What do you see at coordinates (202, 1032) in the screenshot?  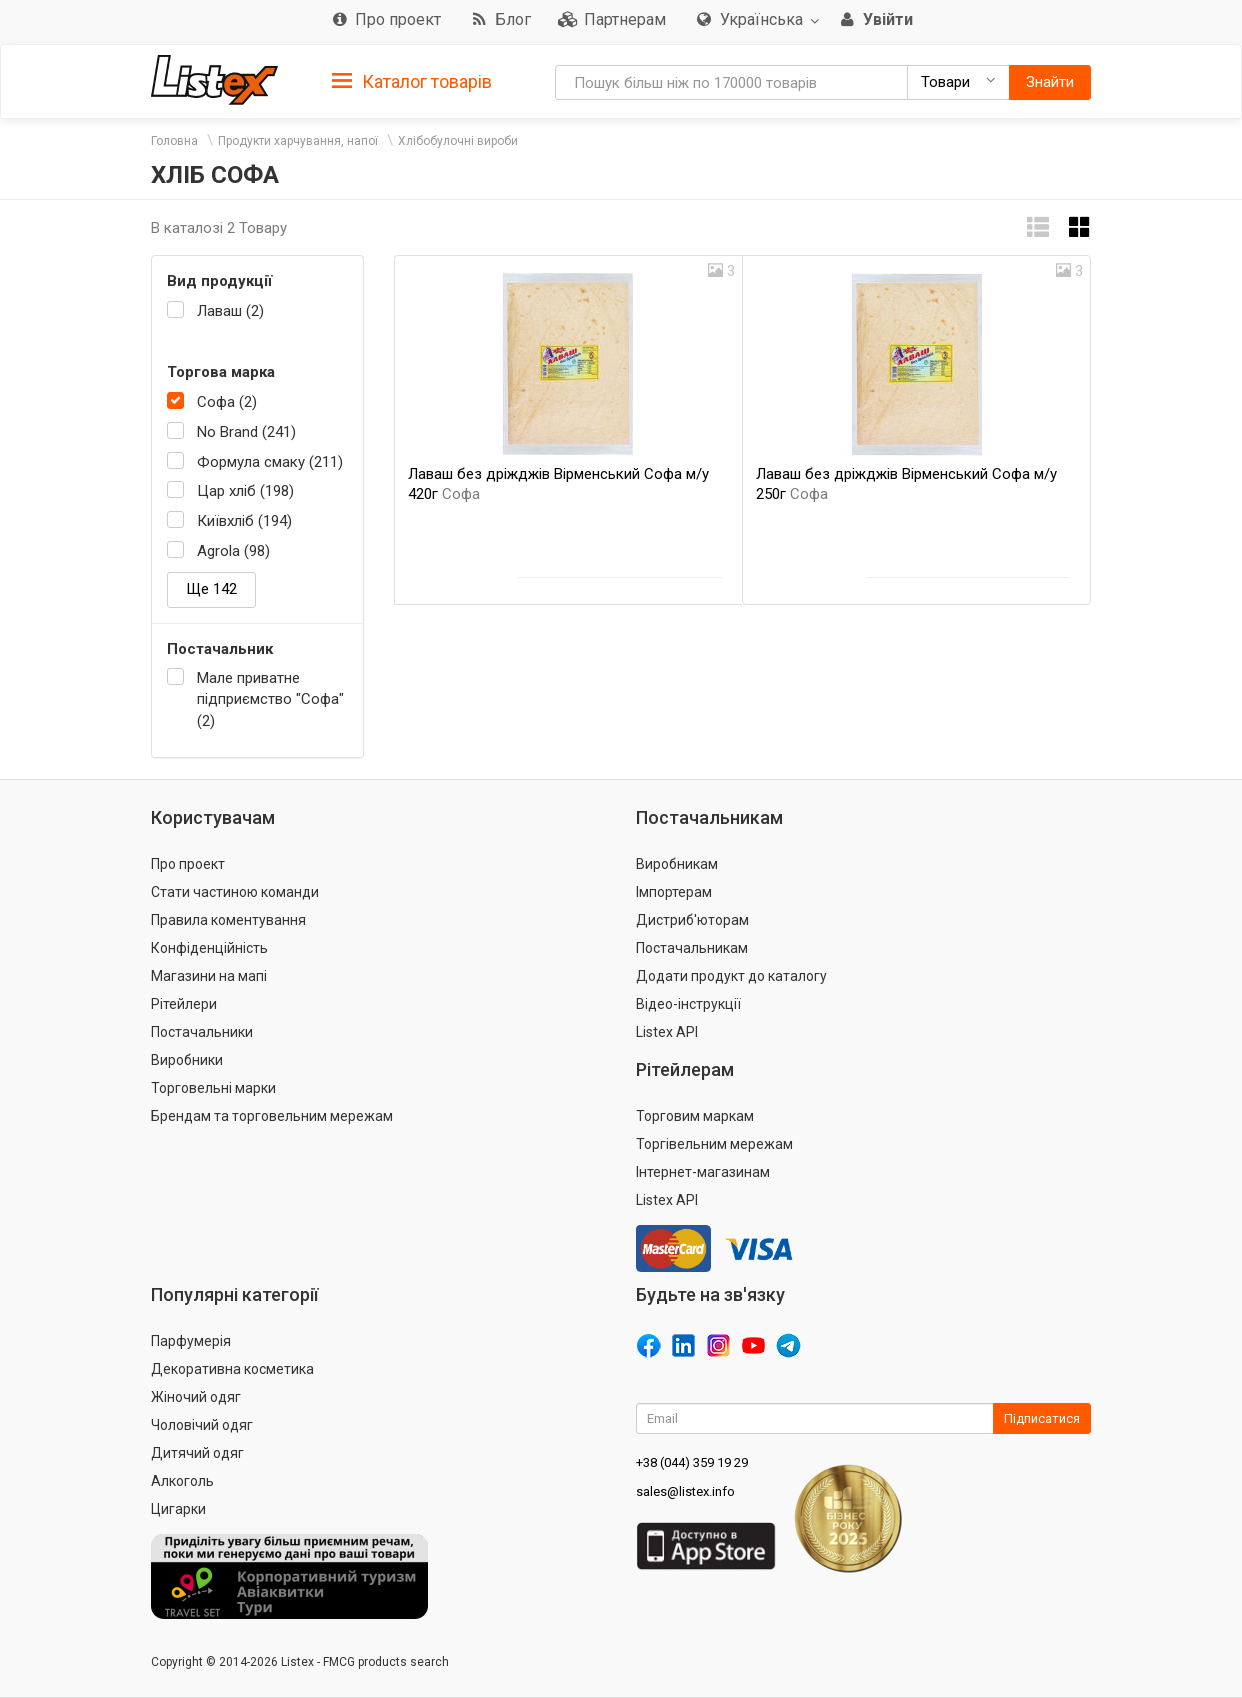 I see `Постачальники` at bounding box center [202, 1032].